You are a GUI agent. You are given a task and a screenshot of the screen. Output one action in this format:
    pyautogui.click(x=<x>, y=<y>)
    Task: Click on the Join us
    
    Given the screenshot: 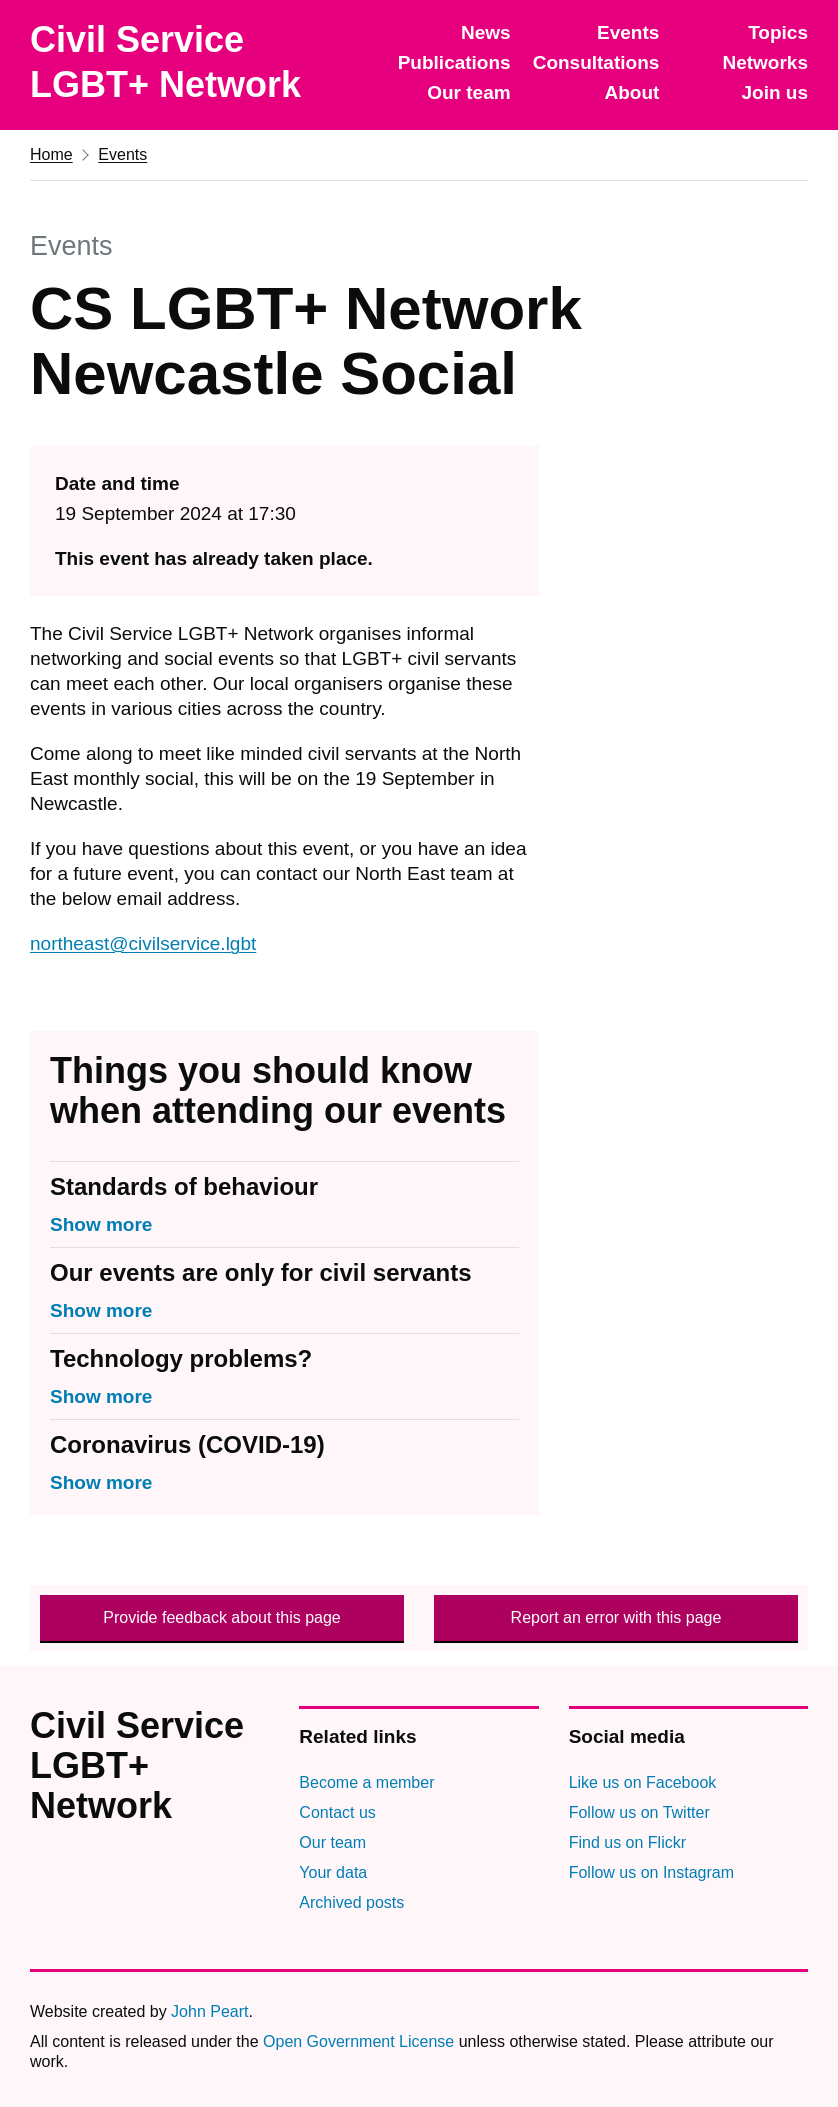 What is the action you would take?
    pyautogui.click(x=774, y=92)
    